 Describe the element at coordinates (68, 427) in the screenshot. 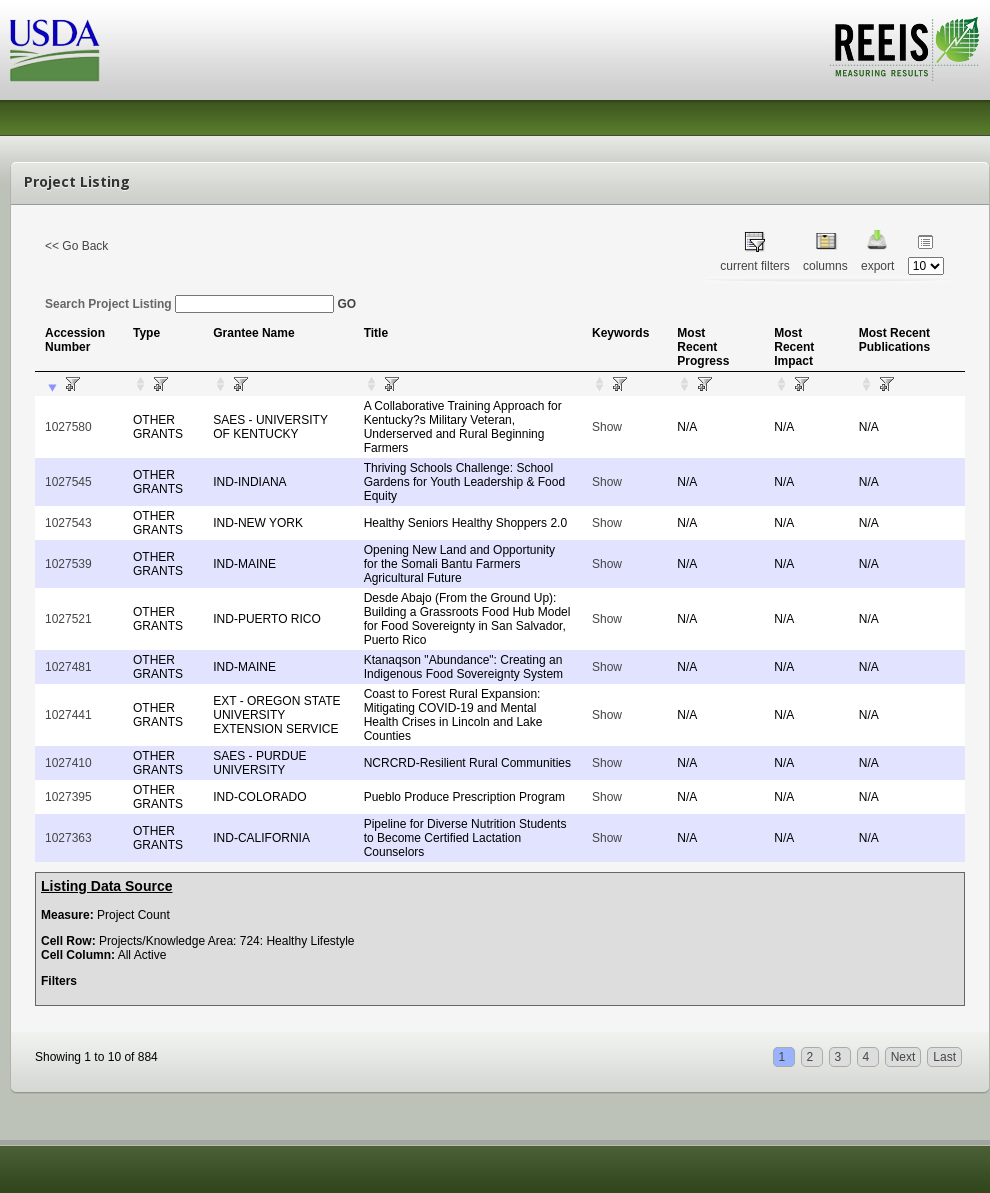

I see `1027580` at that location.